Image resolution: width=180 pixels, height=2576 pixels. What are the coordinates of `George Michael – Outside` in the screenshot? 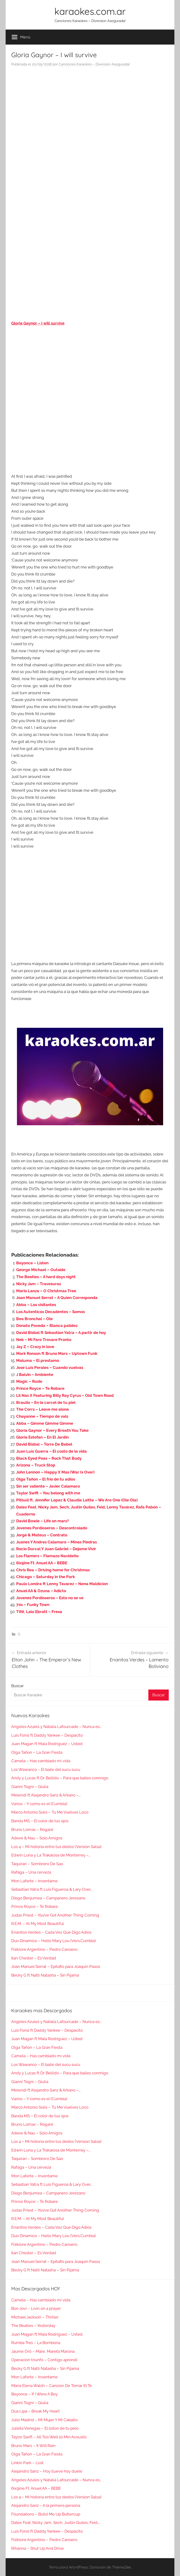 It's located at (40, 1269).